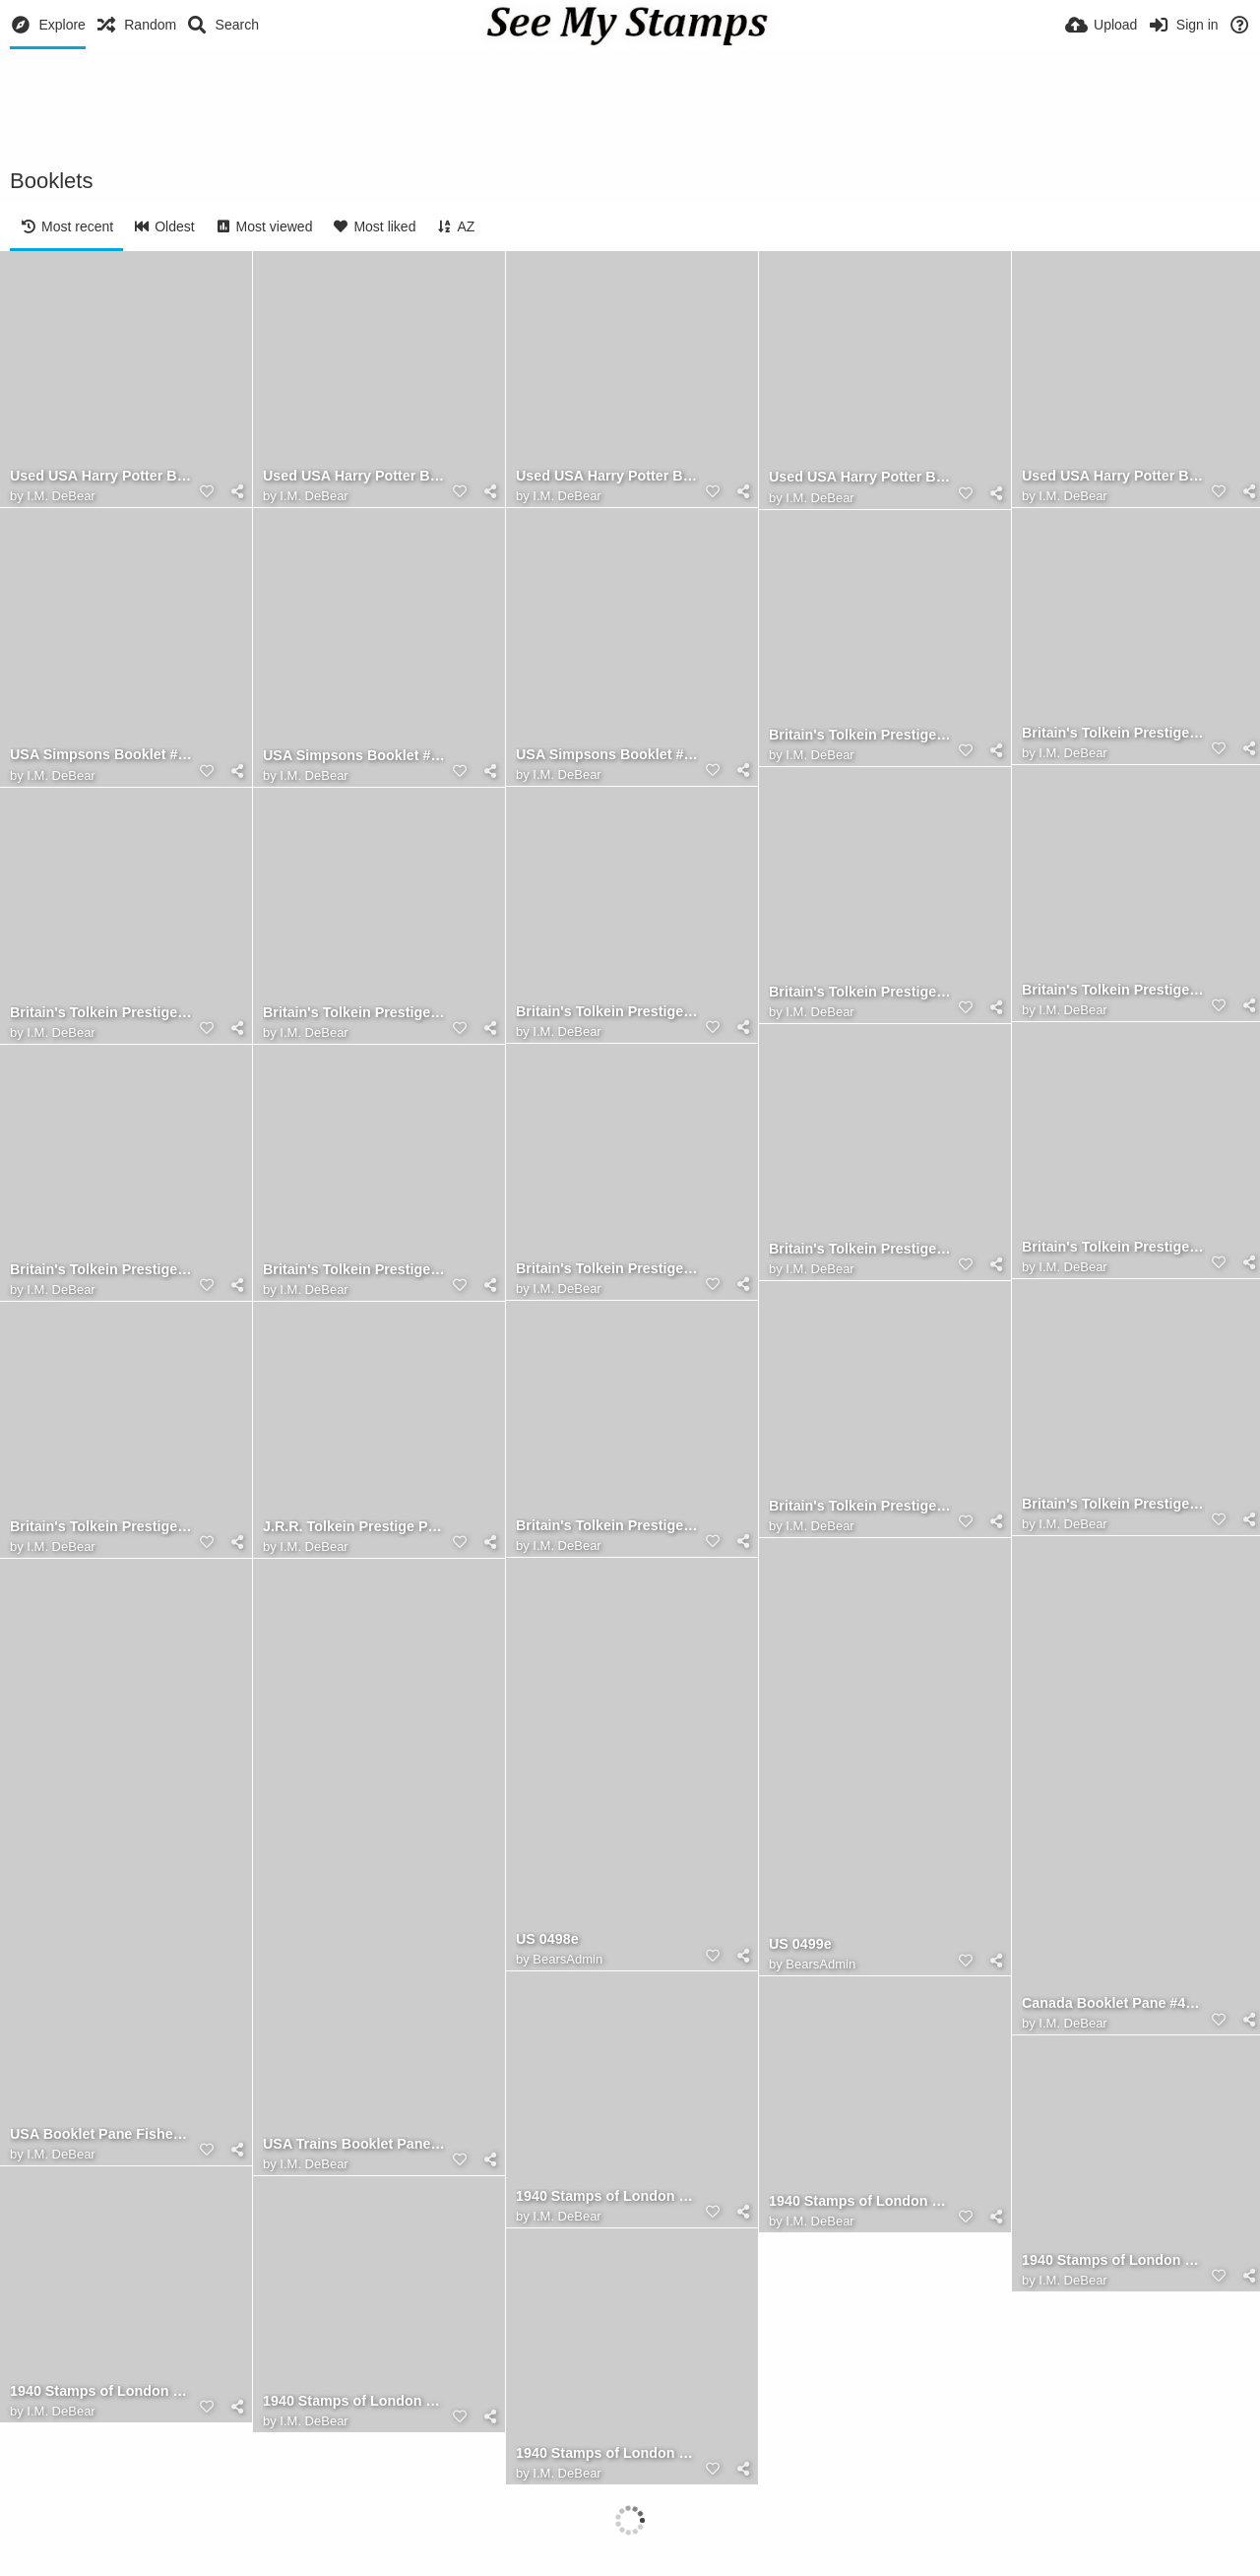 This screenshot has width=1260, height=2576. What do you see at coordinates (860, 477) in the screenshot?
I see `Used USA Harry Potter Booklet Pane Sc.# 4832a` at bounding box center [860, 477].